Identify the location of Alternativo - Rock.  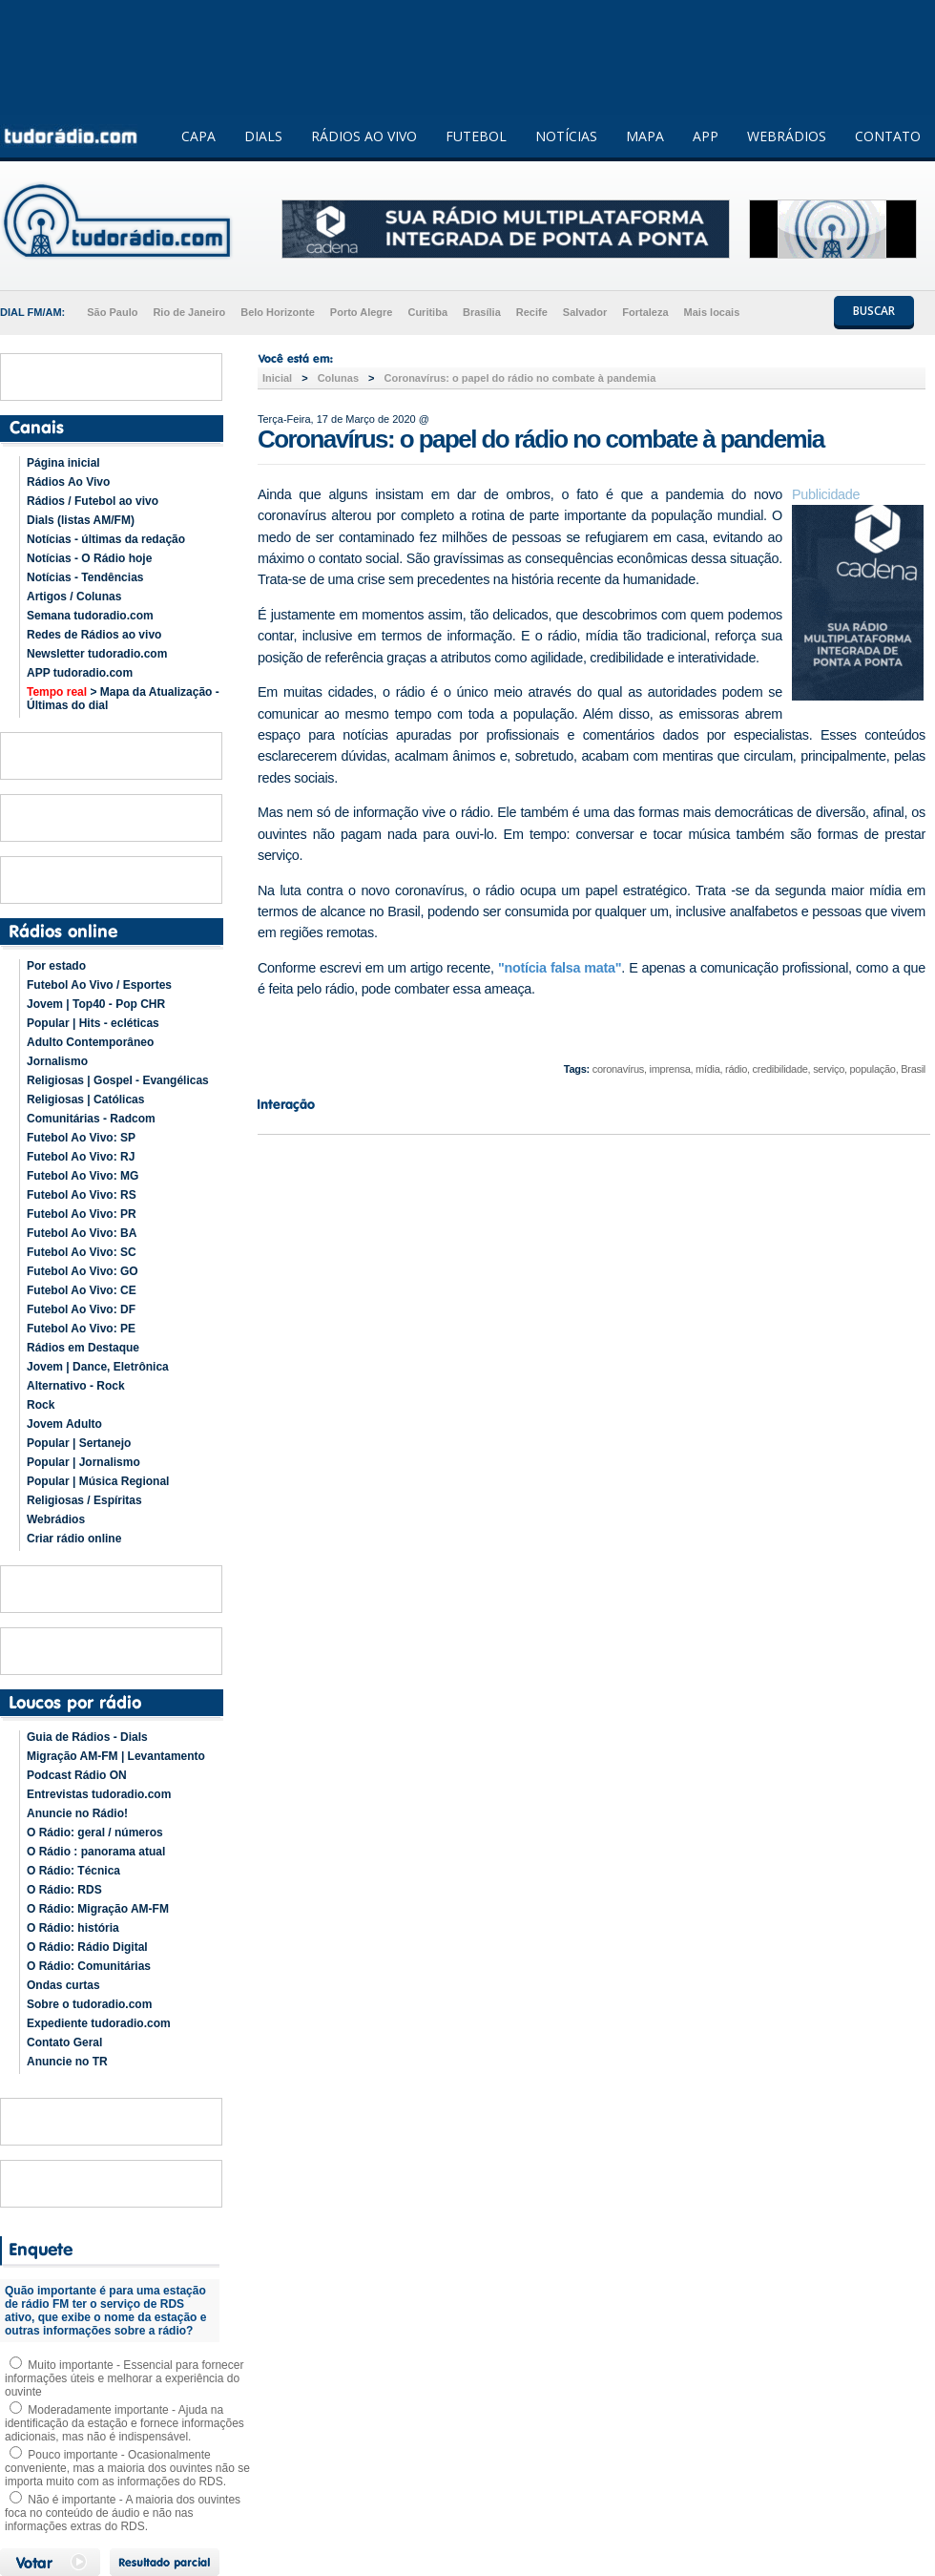
(76, 1386).